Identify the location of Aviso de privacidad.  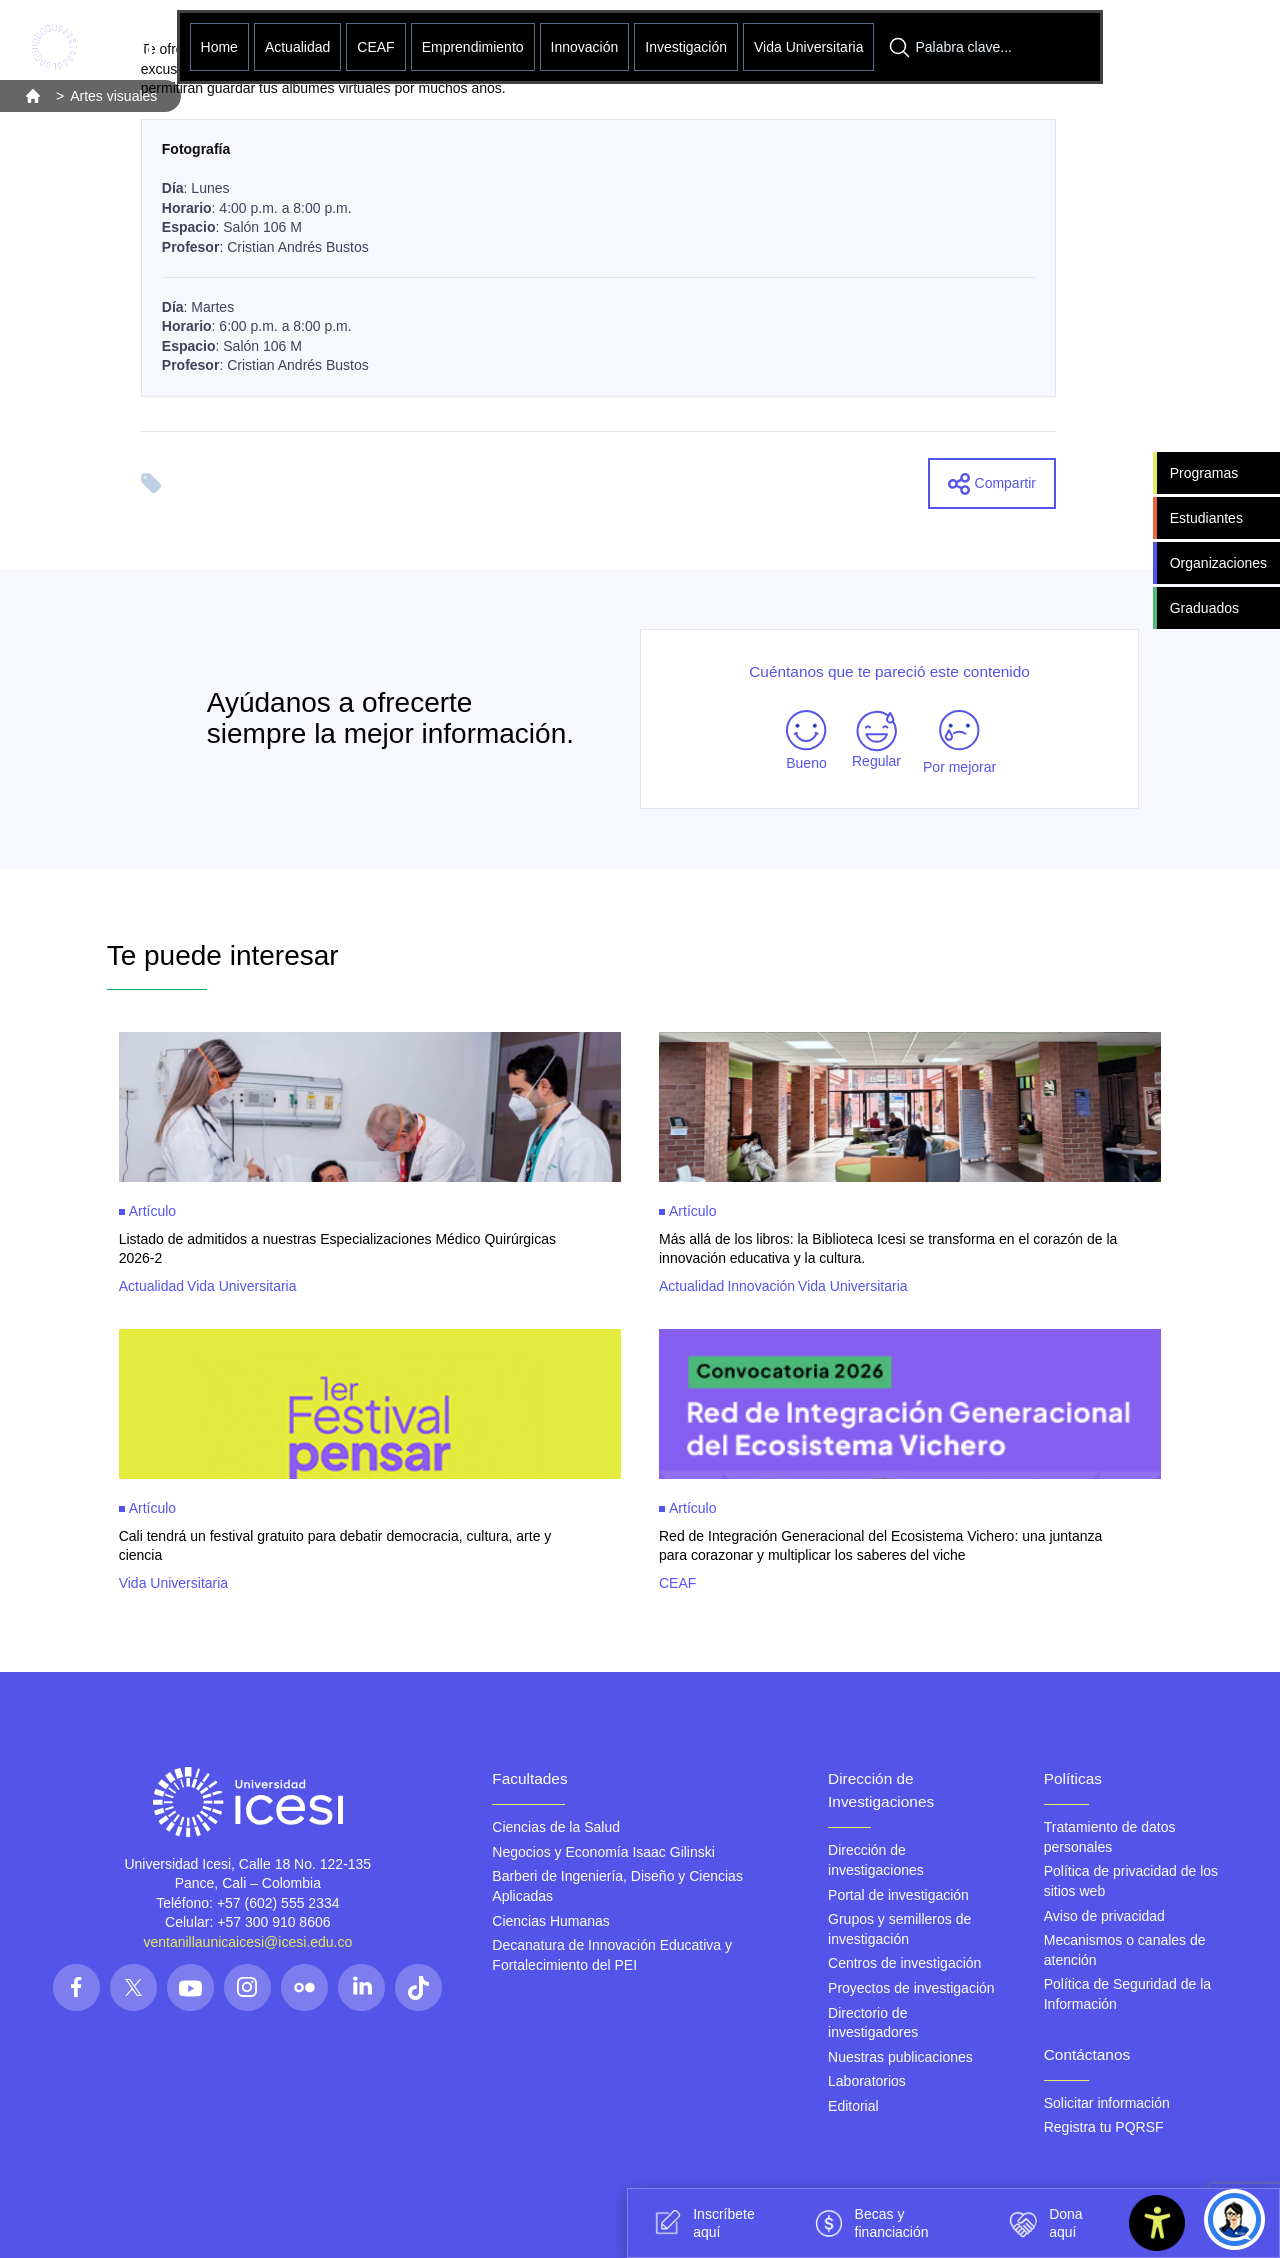
(1104, 1916).